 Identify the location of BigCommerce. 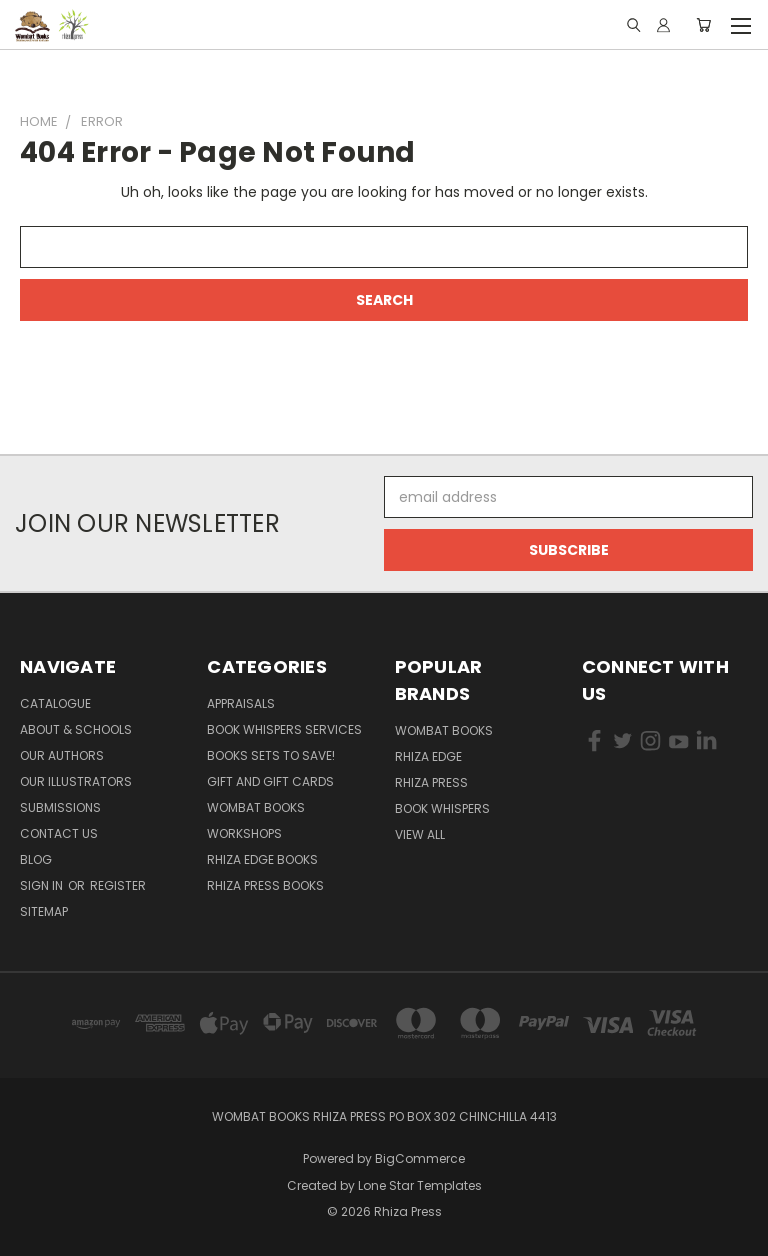
(420, 1158).